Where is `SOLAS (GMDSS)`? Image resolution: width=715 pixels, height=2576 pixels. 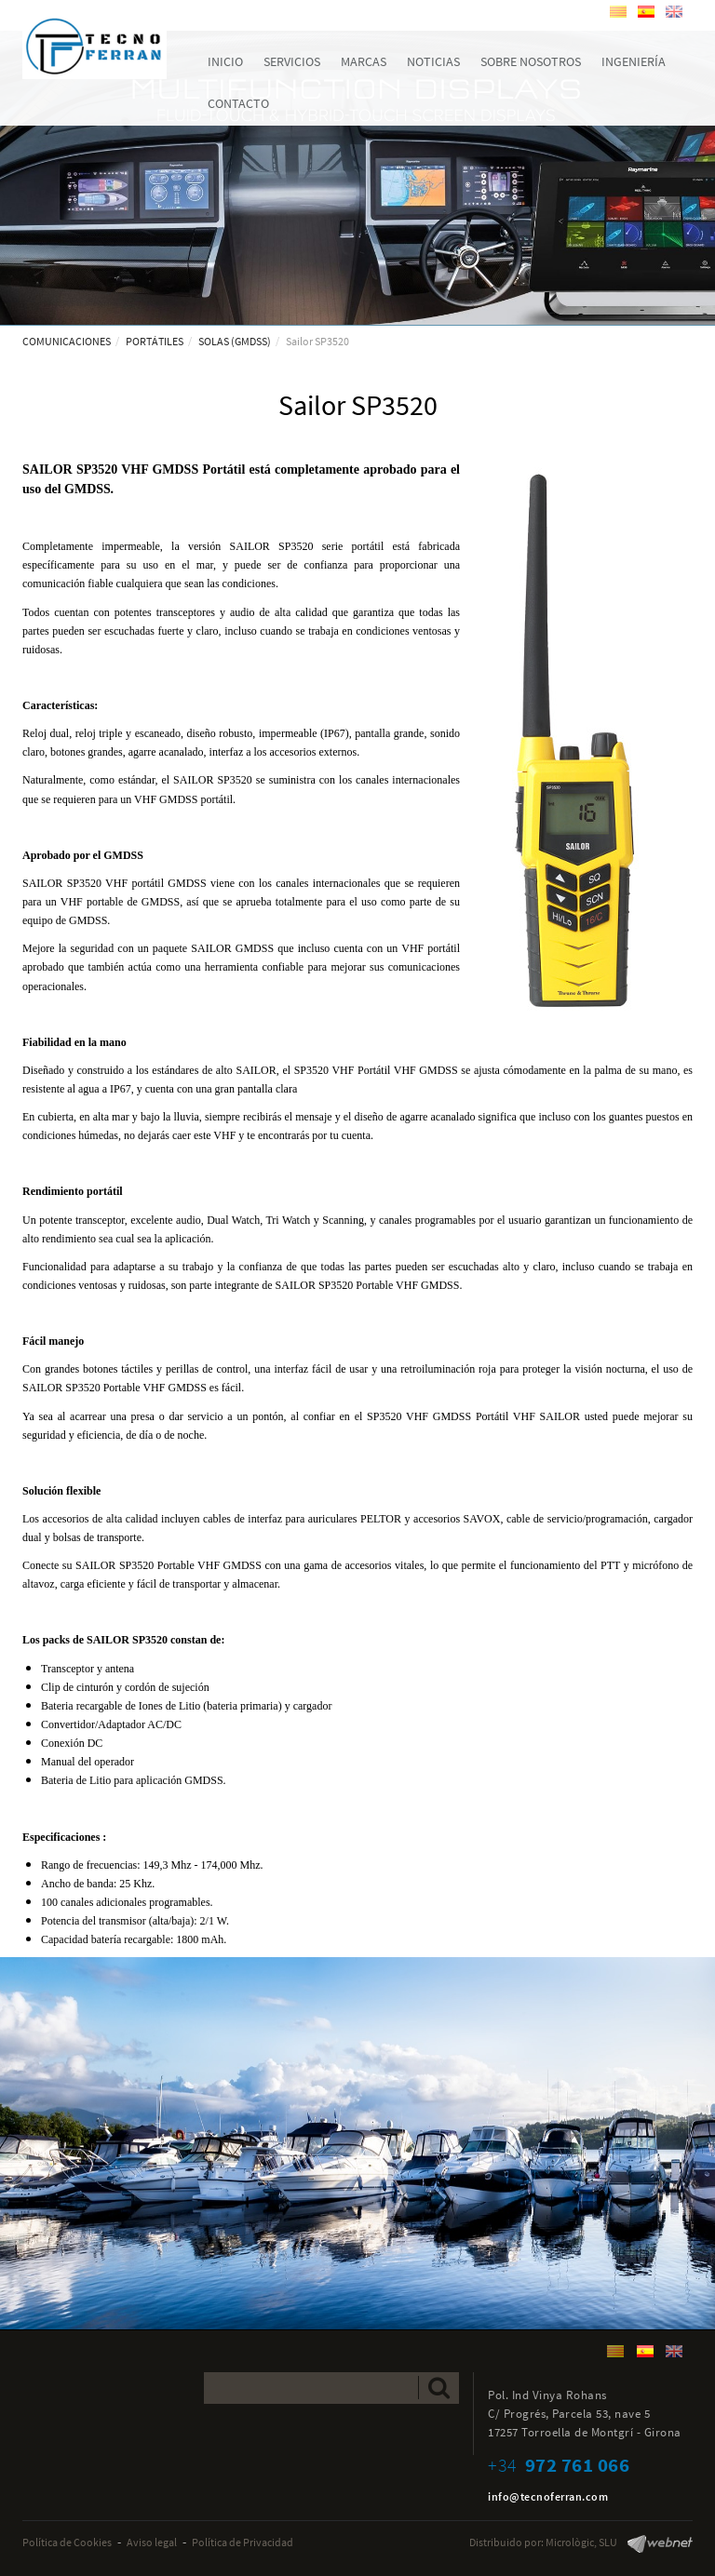
SOLAS (GMDSS) is located at coordinates (234, 341).